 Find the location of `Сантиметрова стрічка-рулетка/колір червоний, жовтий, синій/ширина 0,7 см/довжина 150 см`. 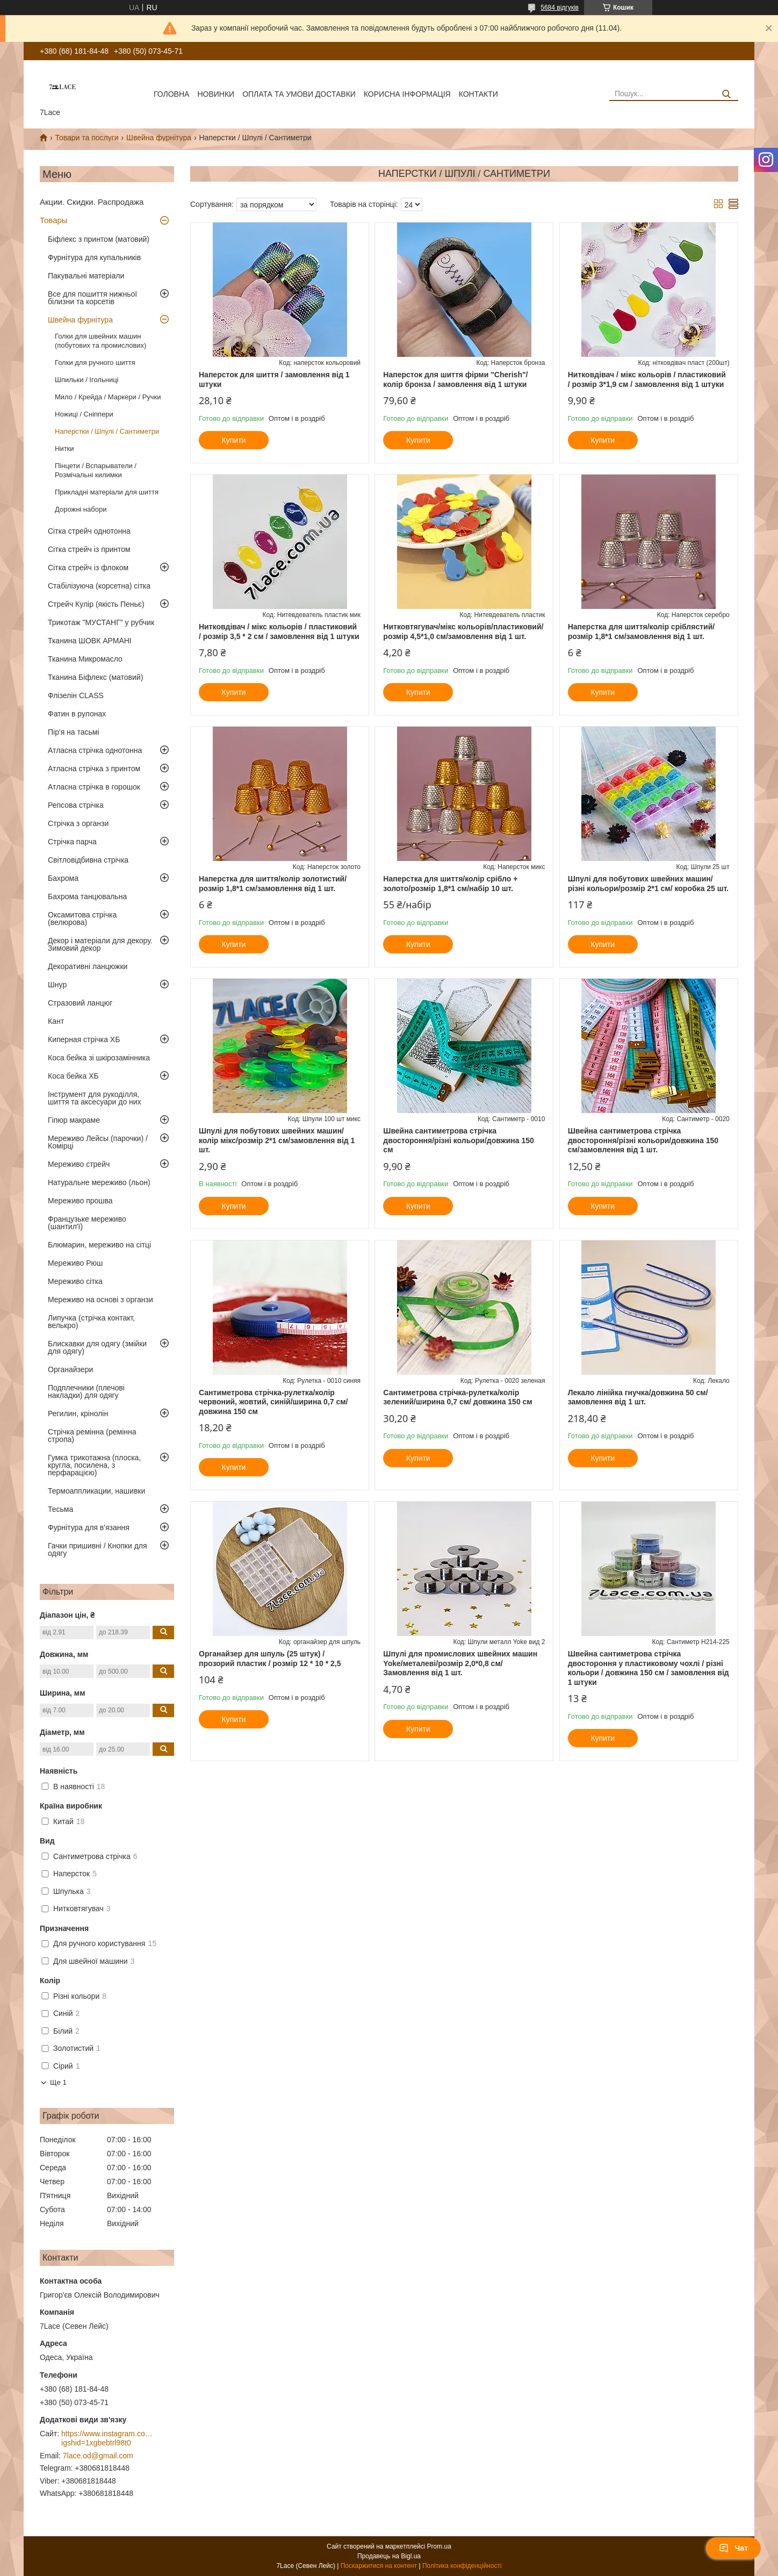

Сантиметрова стрічка-рулетка/колір червоний, жовтий, синій/ширина 0,7 см/довжина 150 см is located at coordinates (273, 1402).